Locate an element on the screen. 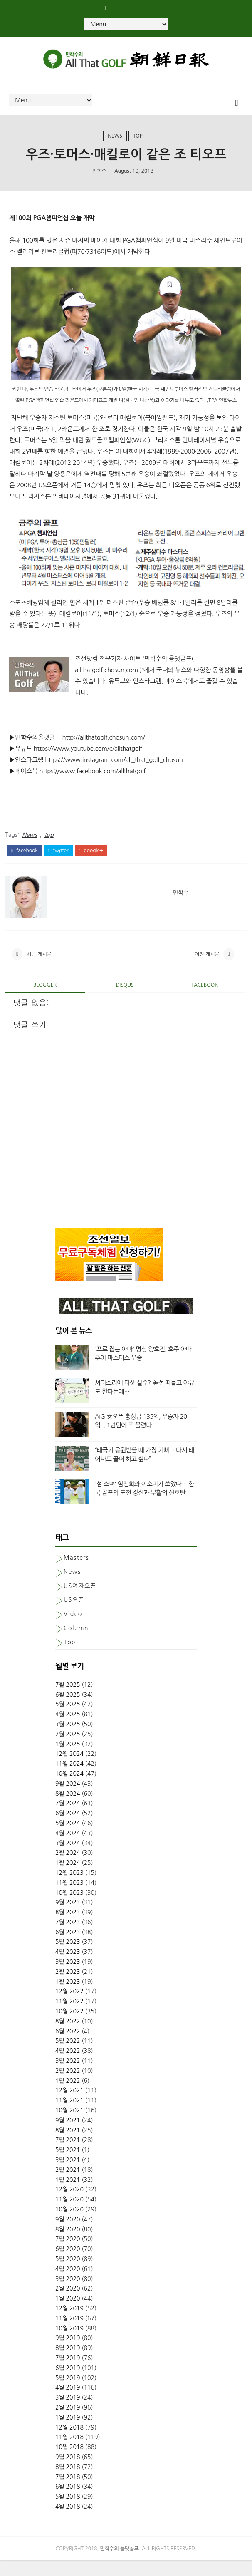 The image size is (252, 2576). 7월 2020 is located at coordinates (67, 2255).